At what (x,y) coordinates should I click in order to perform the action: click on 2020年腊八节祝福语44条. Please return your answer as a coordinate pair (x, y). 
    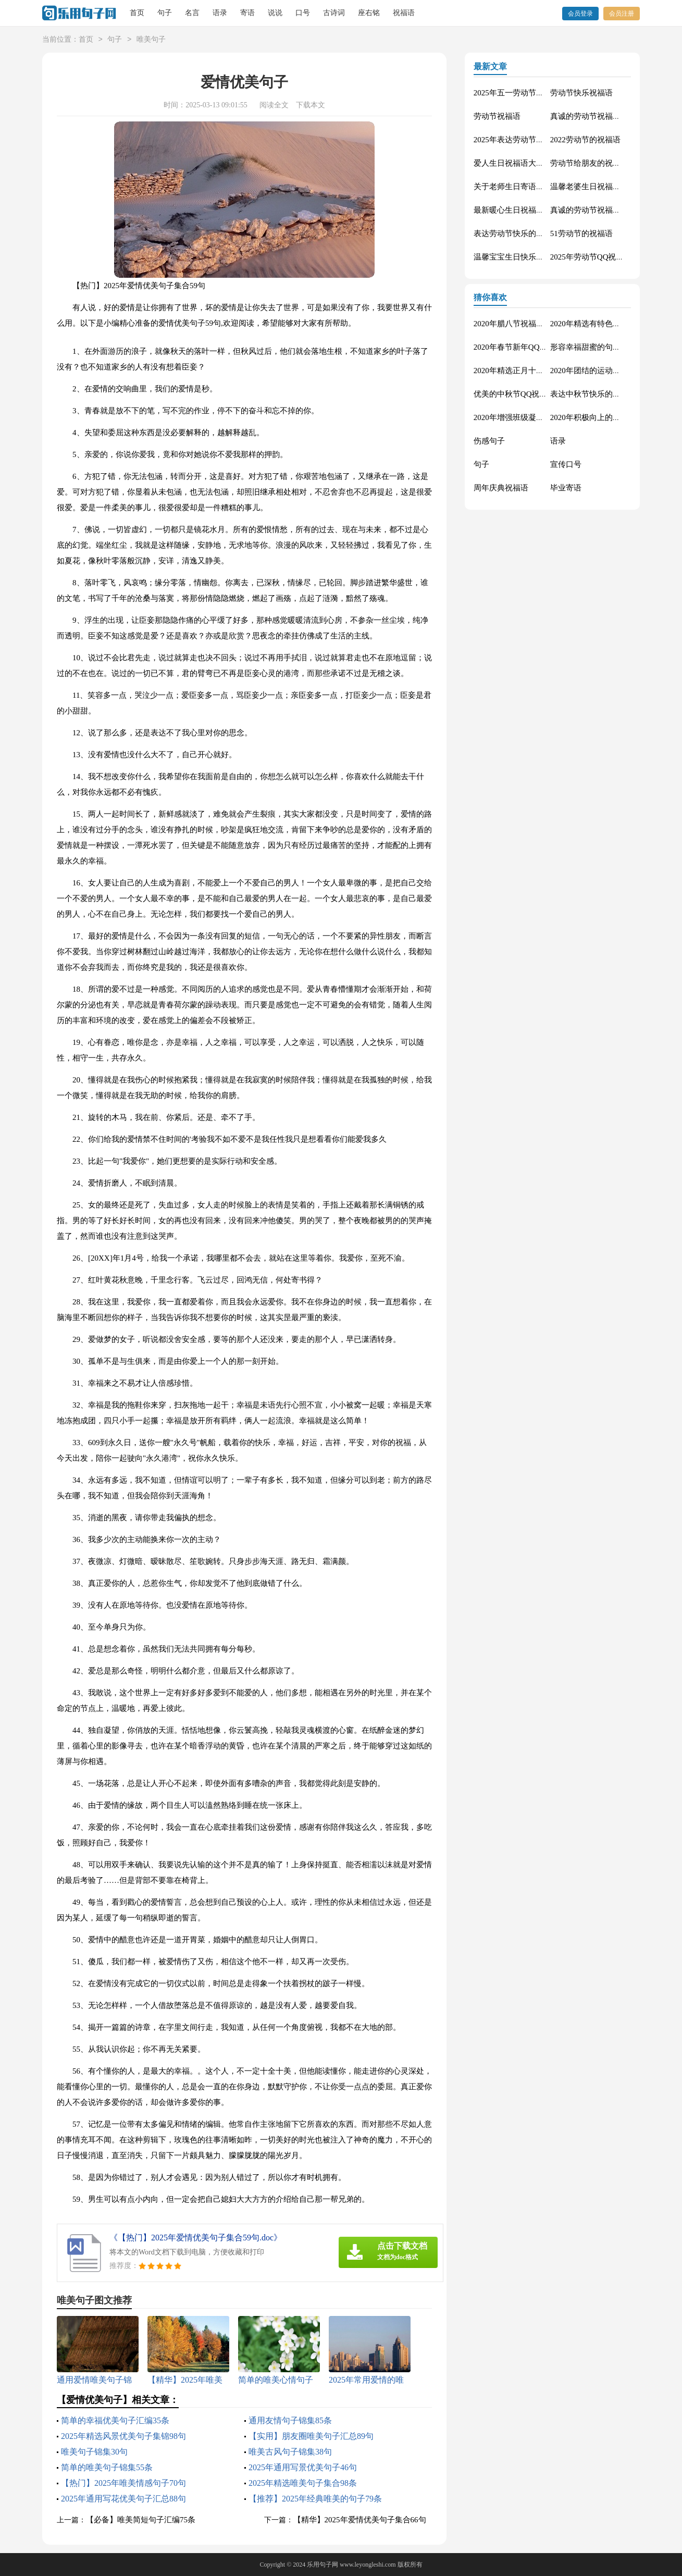
    Looking at the image, I should click on (517, 323).